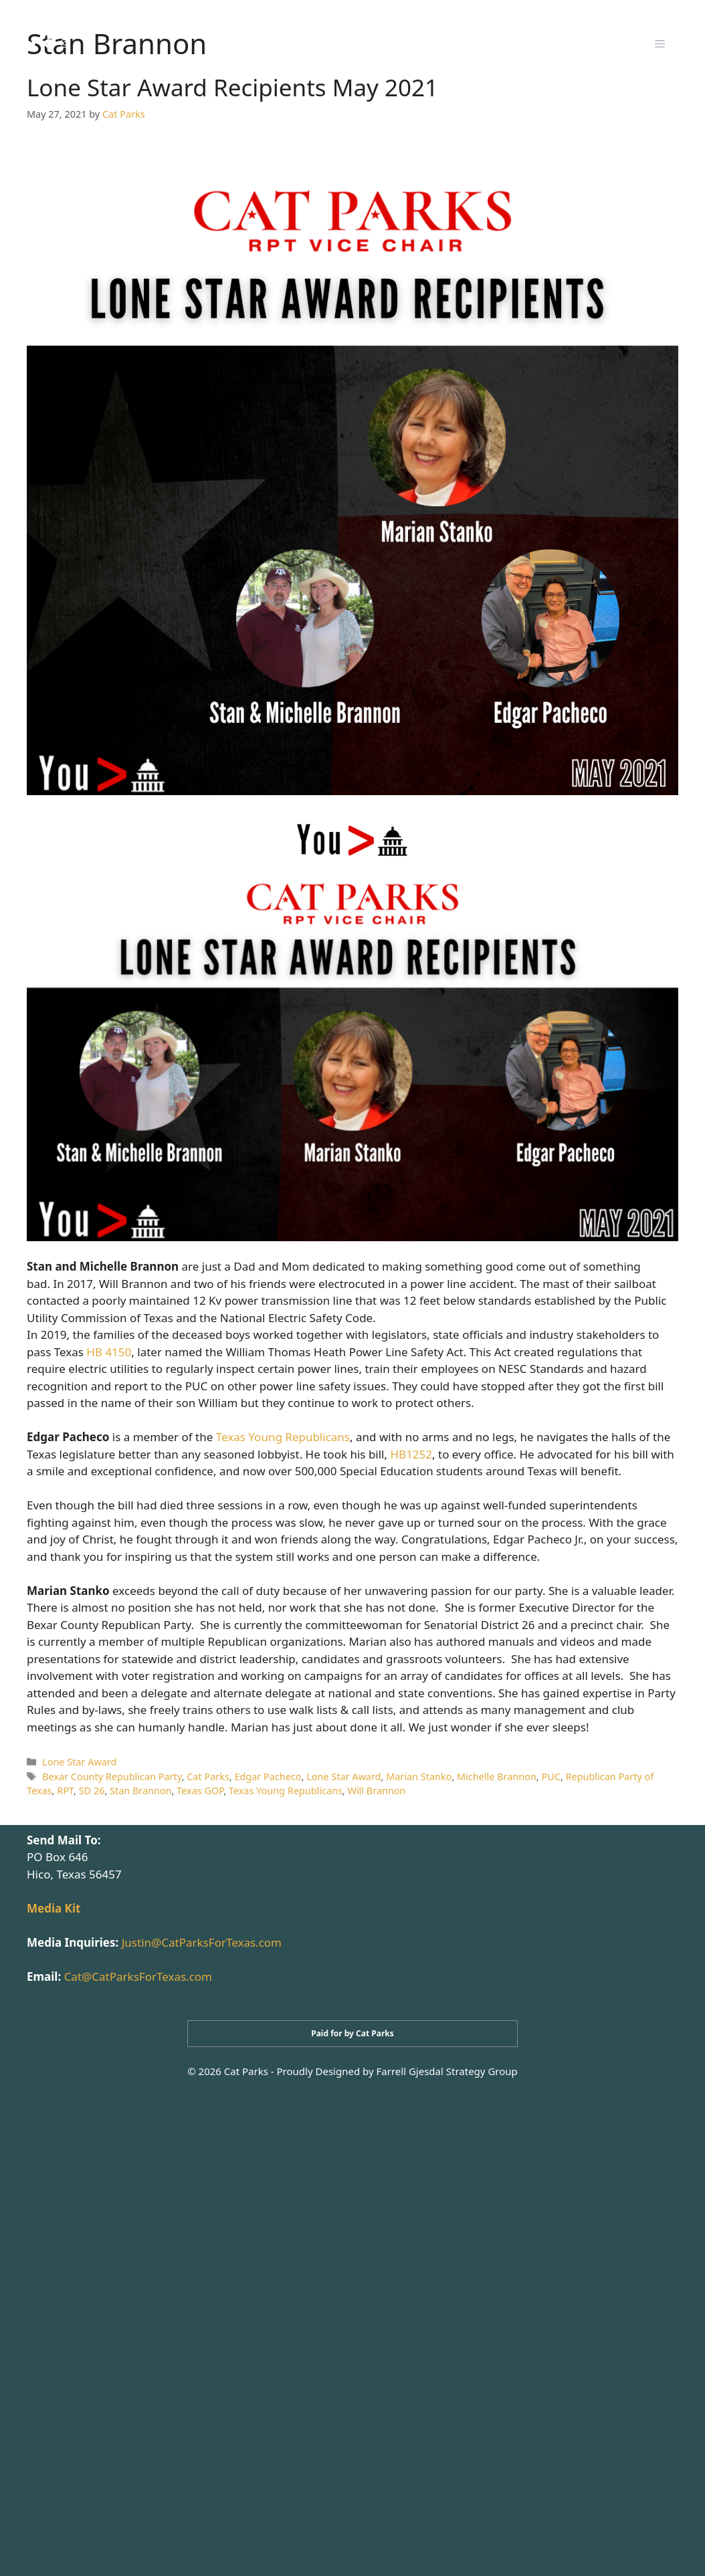 Image resolution: width=705 pixels, height=2576 pixels. Describe the element at coordinates (550, 1776) in the screenshot. I see `PUC` at that location.